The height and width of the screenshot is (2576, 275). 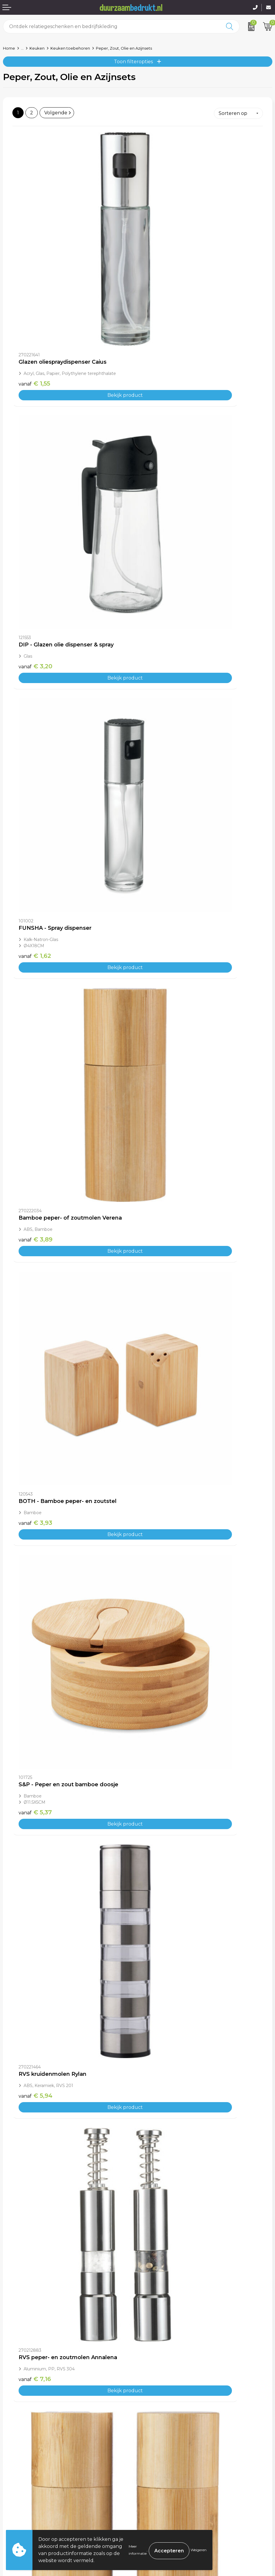 I want to click on [combobox], so click(x=111, y=26).